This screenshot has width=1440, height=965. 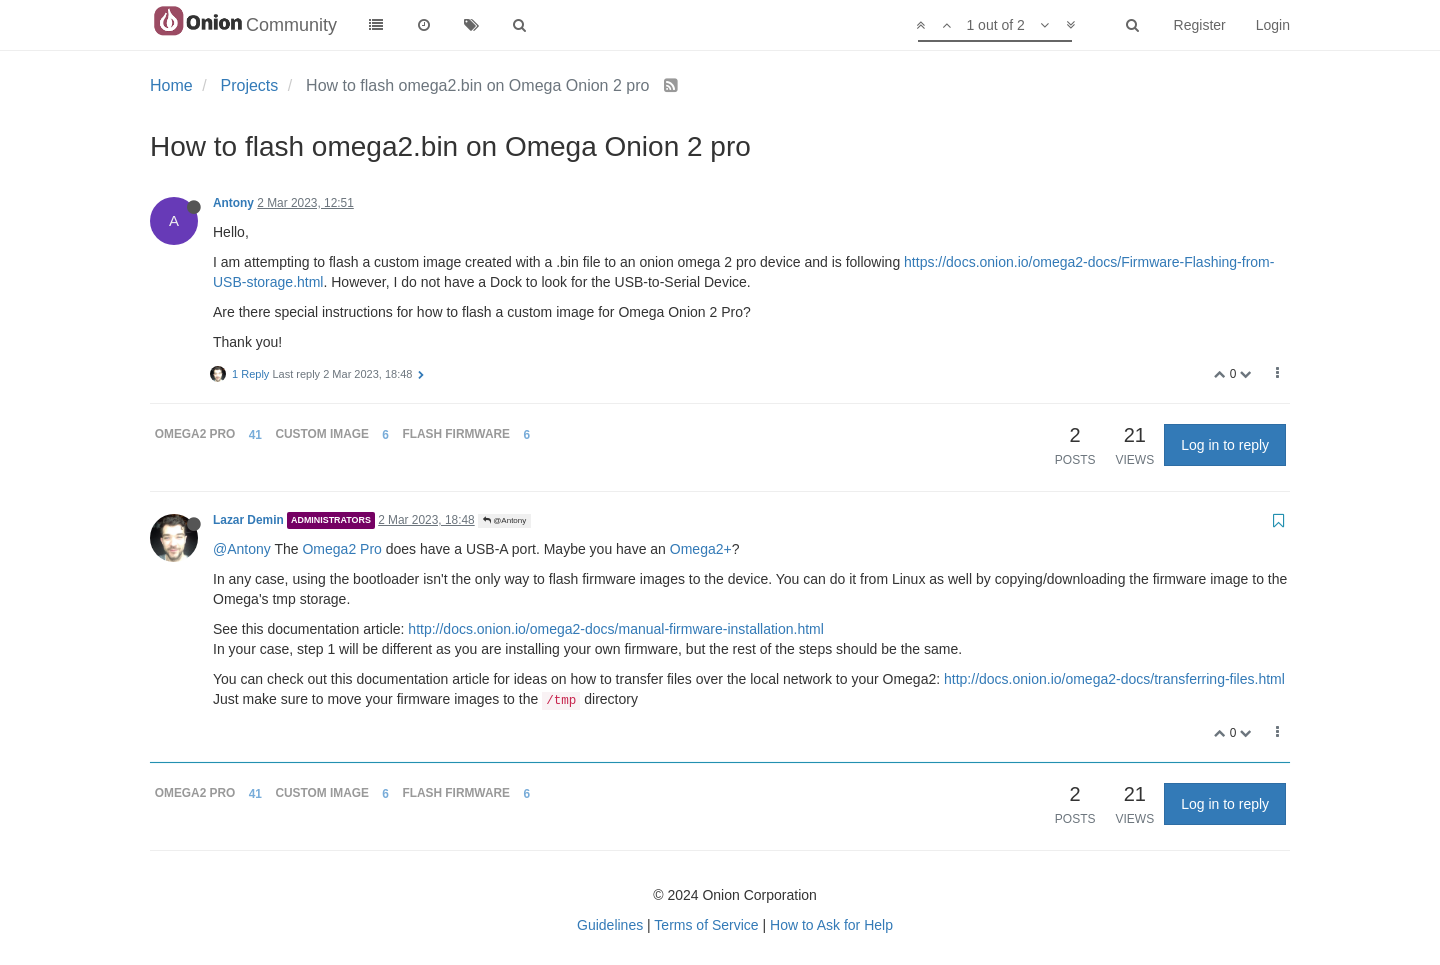 I want to click on Terms of Service, so click(x=706, y=925).